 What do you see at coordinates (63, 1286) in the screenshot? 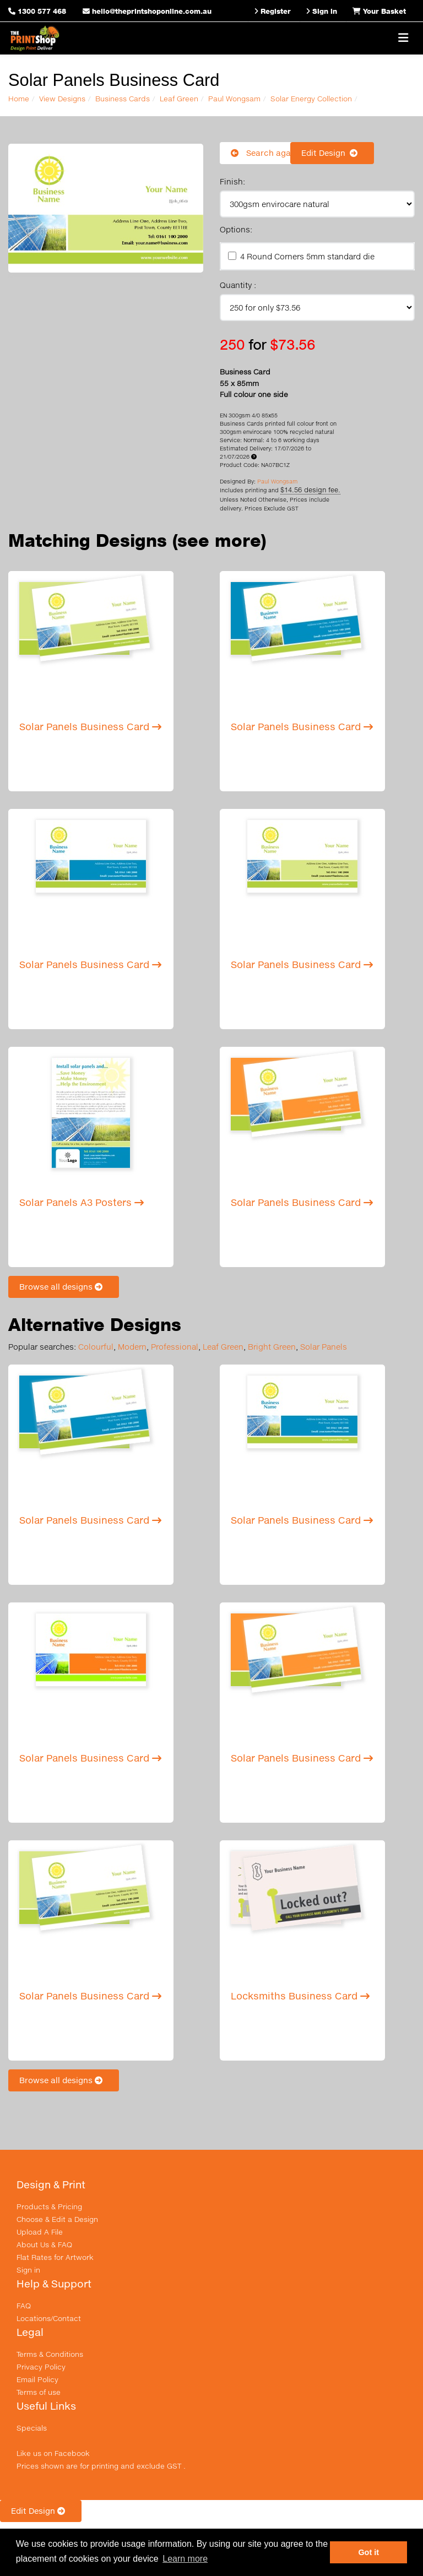
I see `Browse all designs` at bounding box center [63, 1286].